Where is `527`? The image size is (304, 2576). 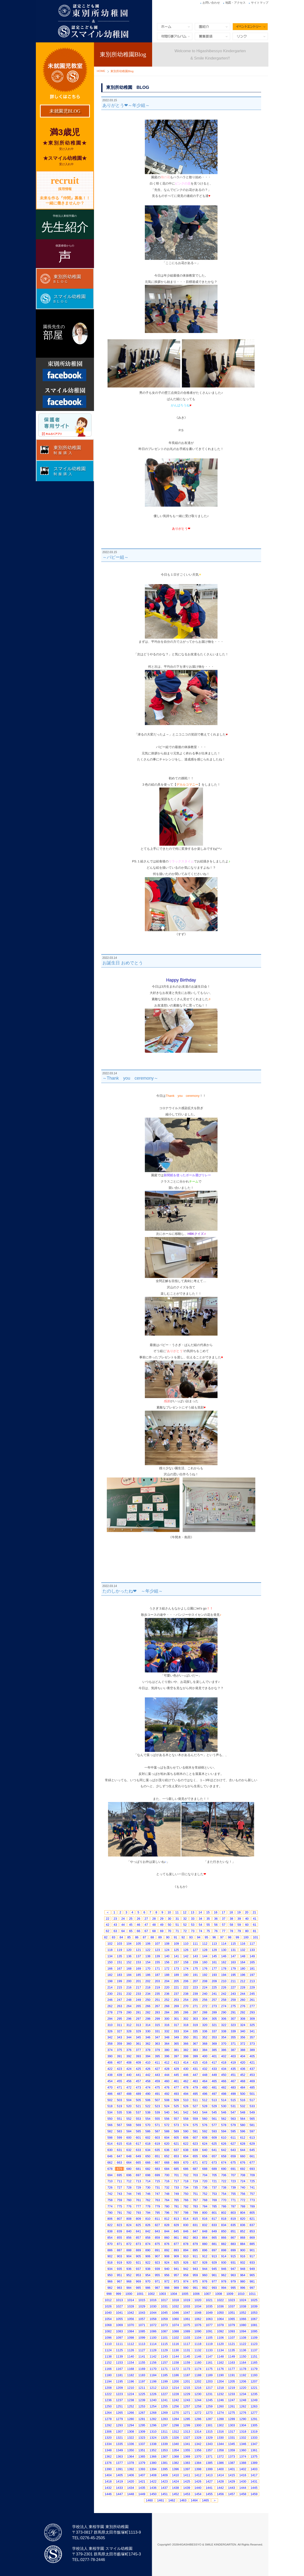
527 is located at coordinates (195, 2106).